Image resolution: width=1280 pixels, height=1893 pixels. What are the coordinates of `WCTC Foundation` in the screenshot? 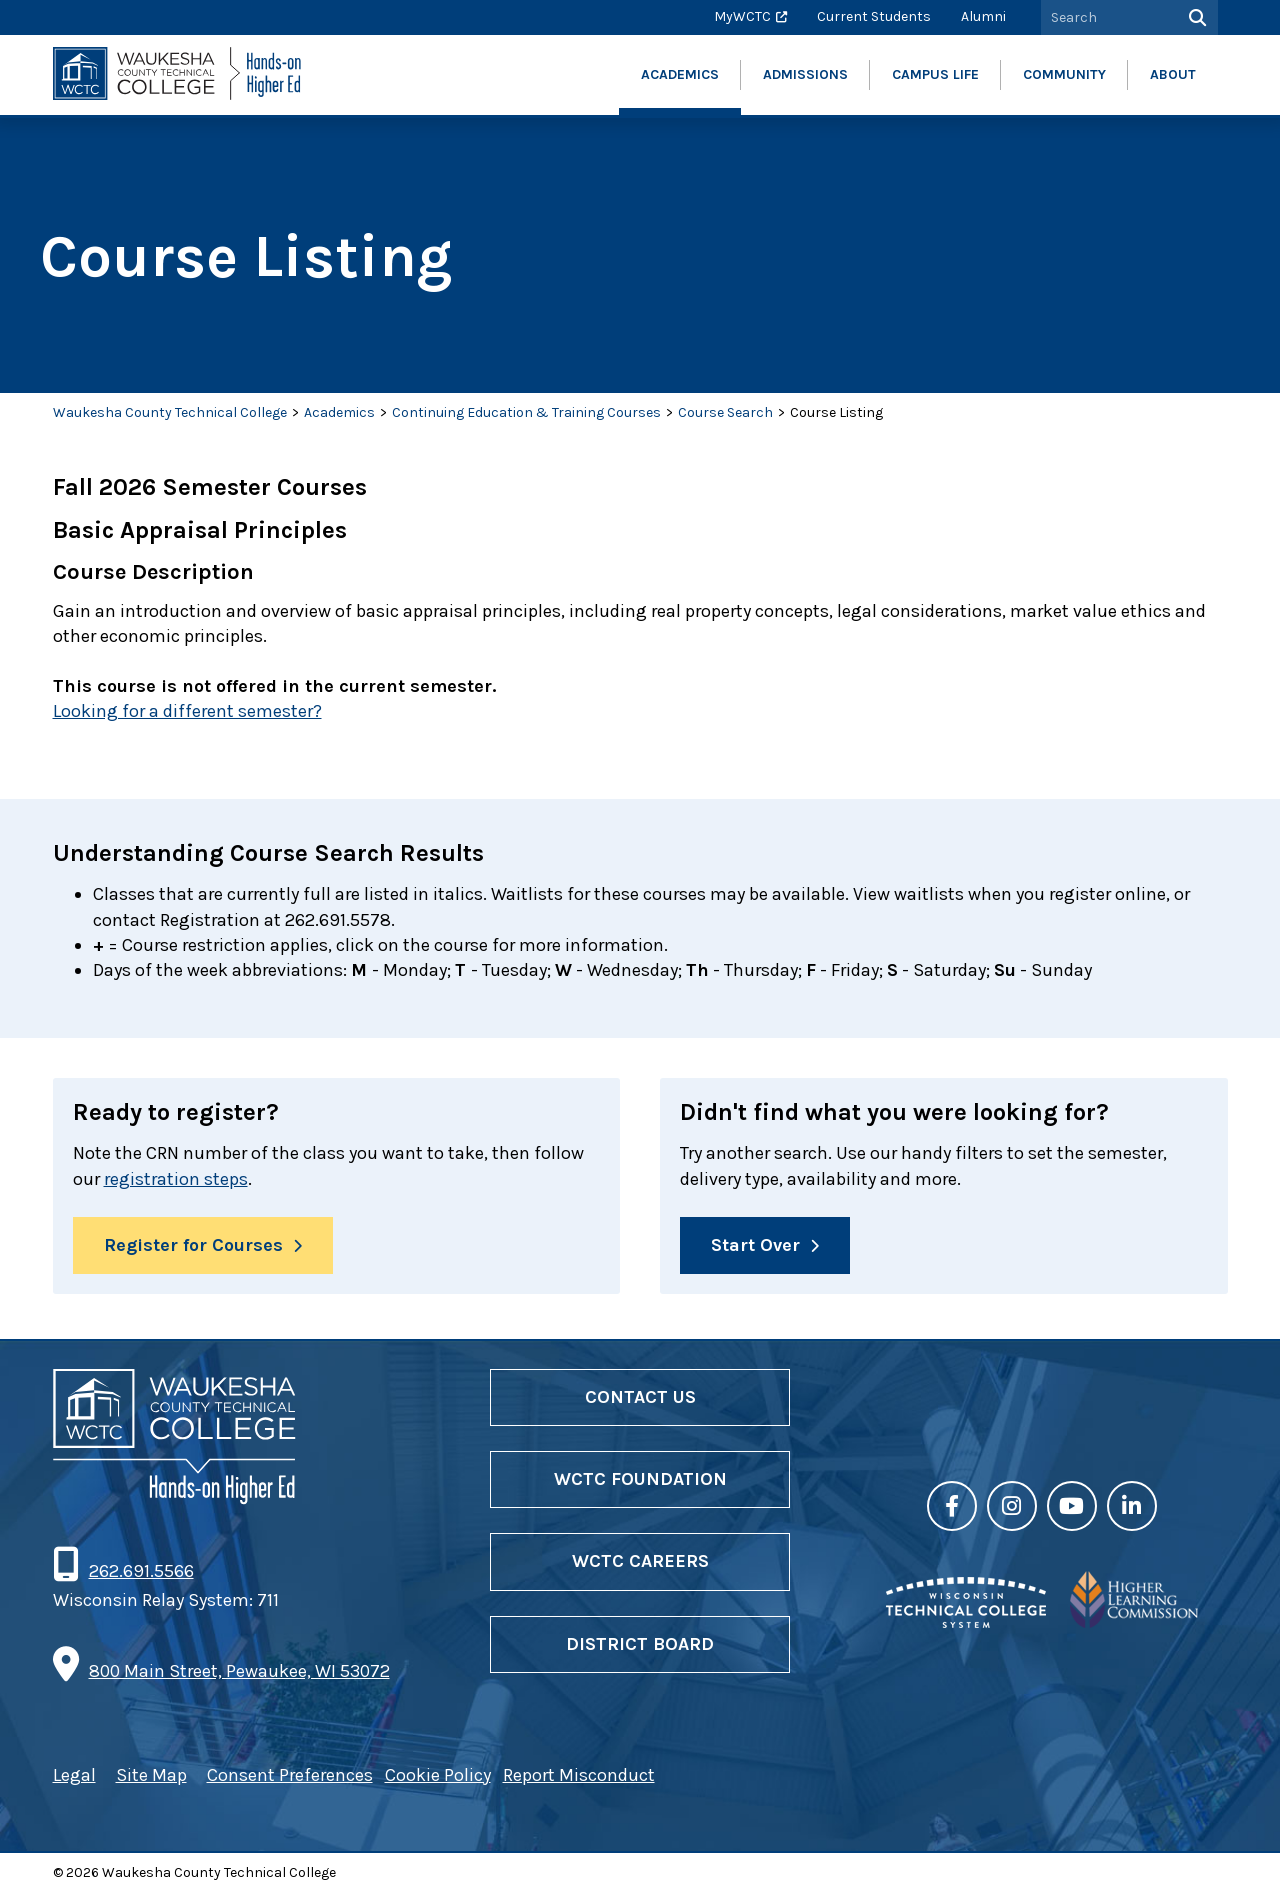 It's located at (640, 1479).